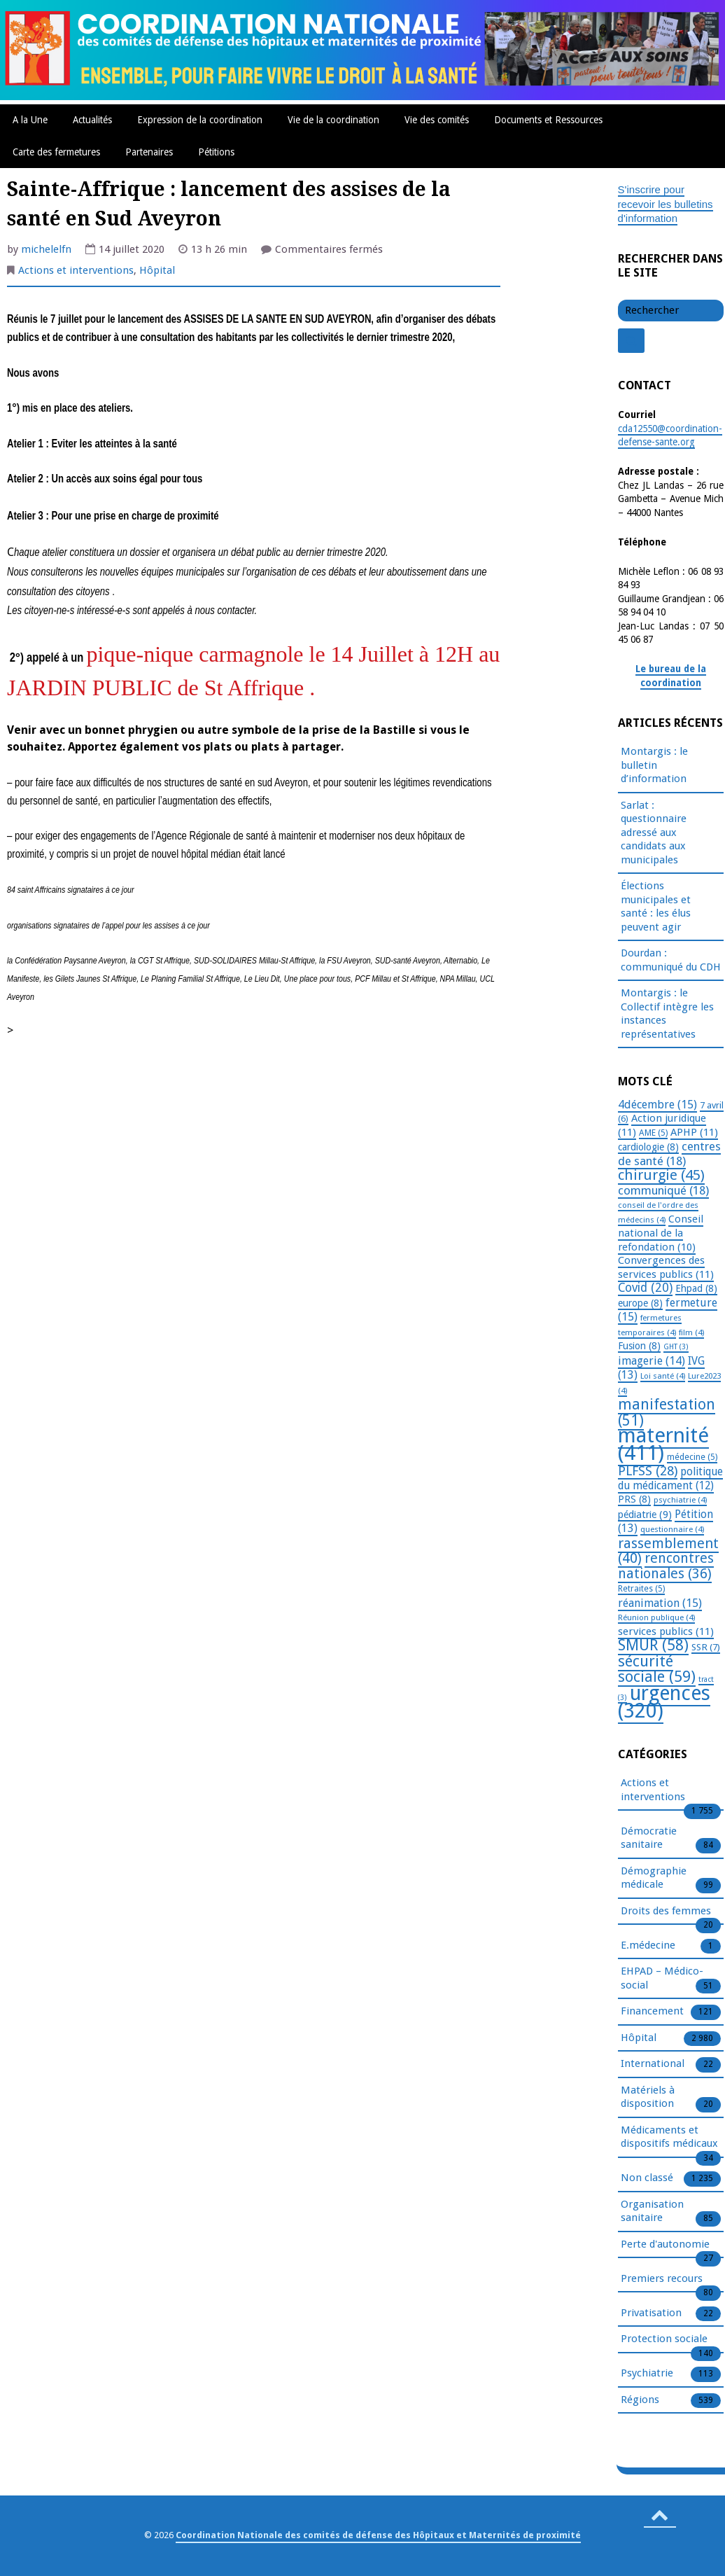 The height and width of the screenshot is (2576, 725). What do you see at coordinates (652, 2064) in the screenshot?
I see `International` at bounding box center [652, 2064].